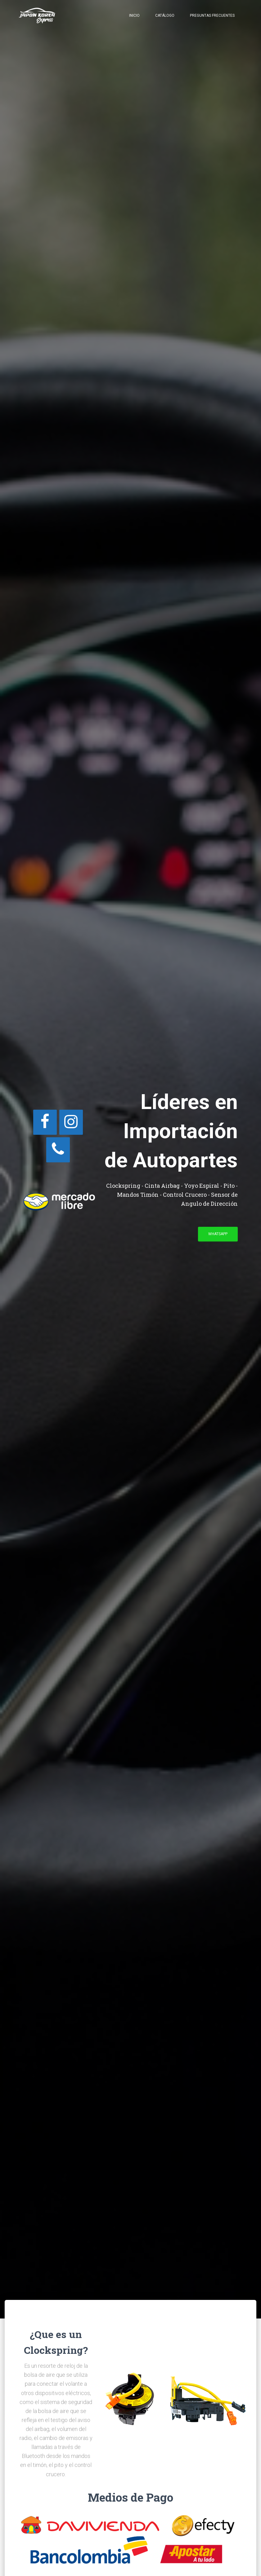 The image size is (261, 2576). I want to click on Inicio, so click(134, 15).